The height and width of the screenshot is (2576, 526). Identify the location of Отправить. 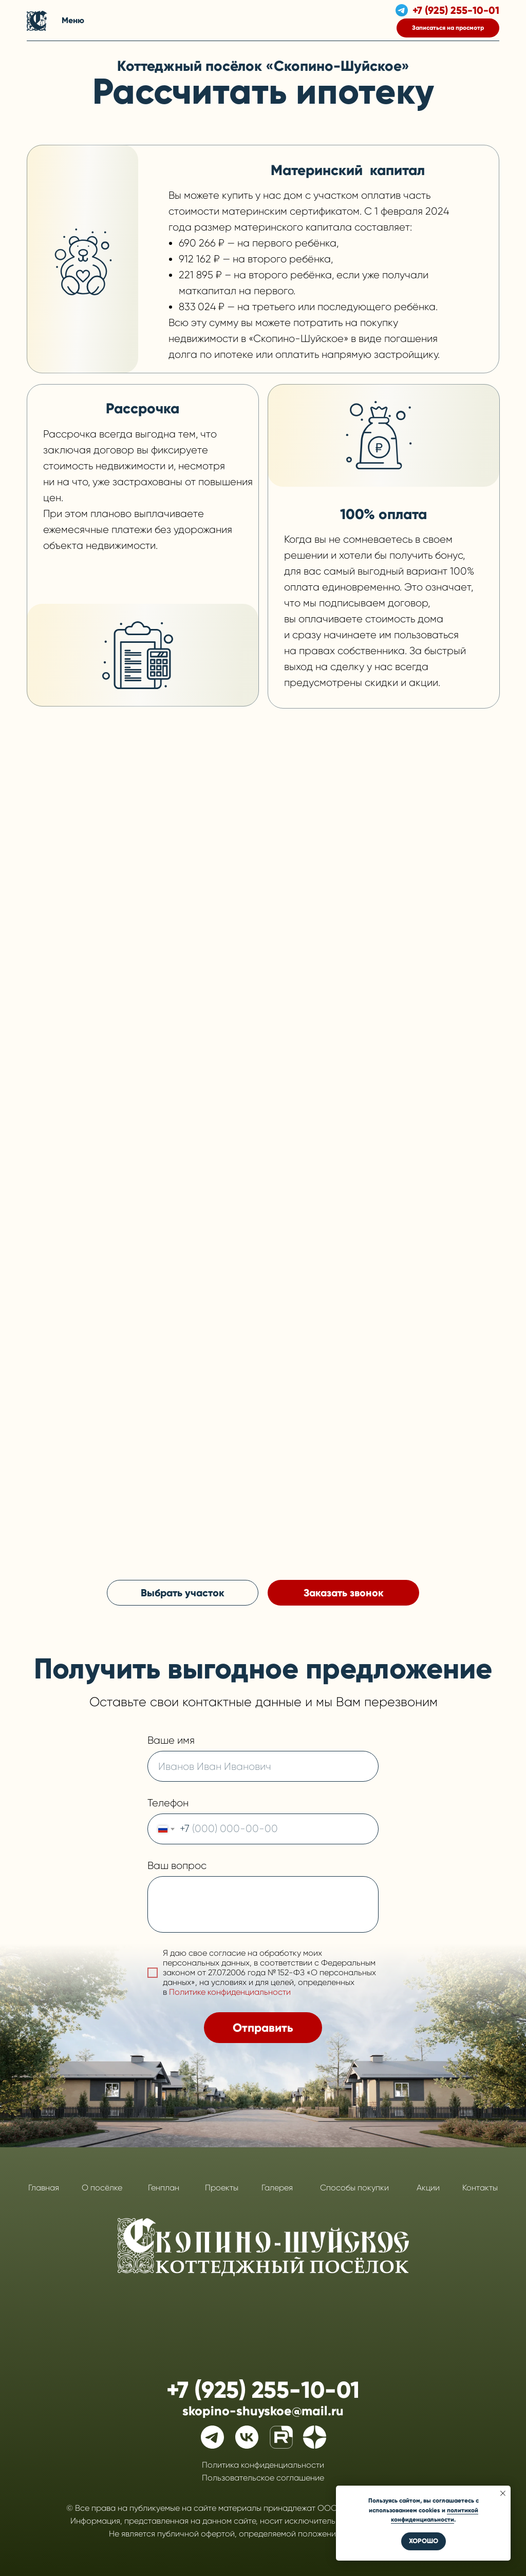
(263, 2027).